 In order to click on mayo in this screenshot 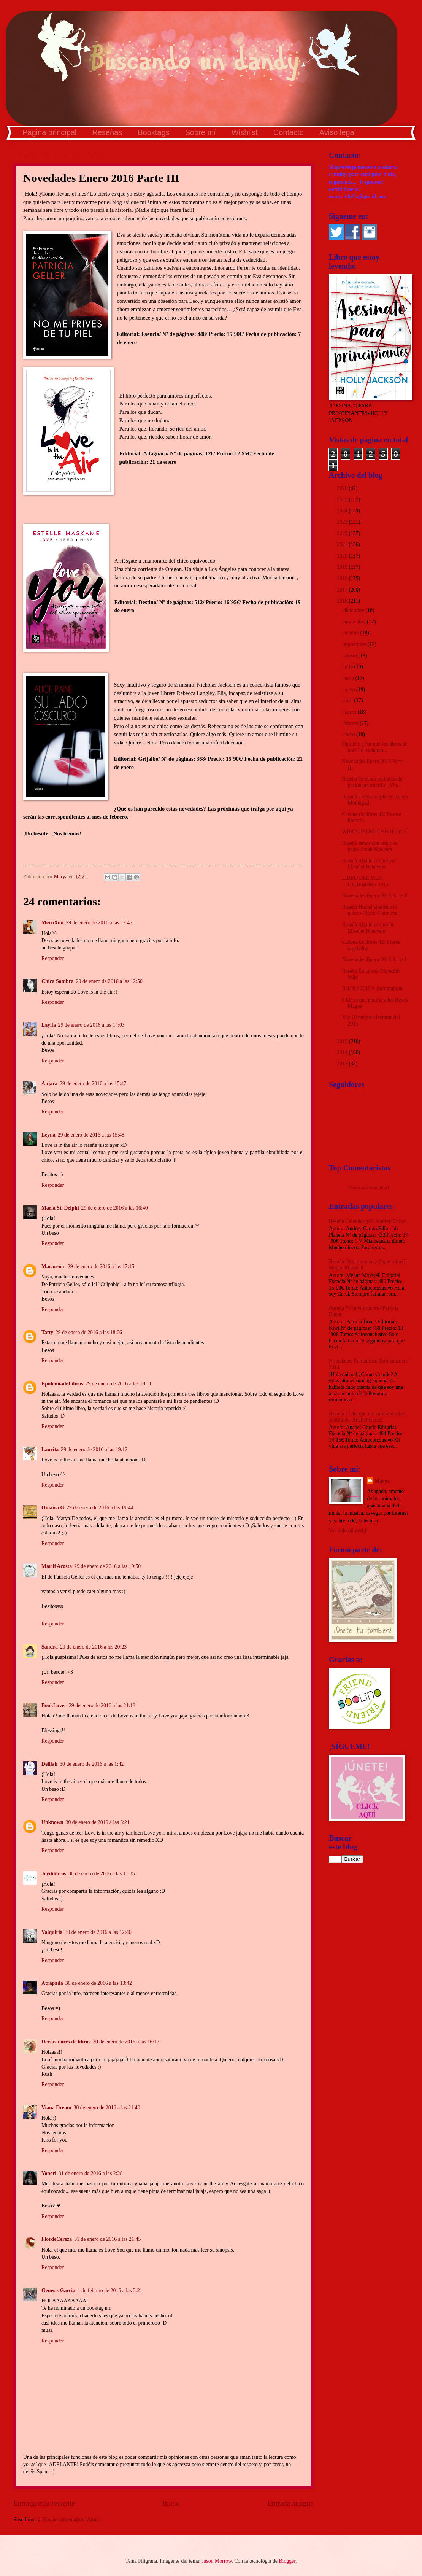, I will do `click(349, 689)`.